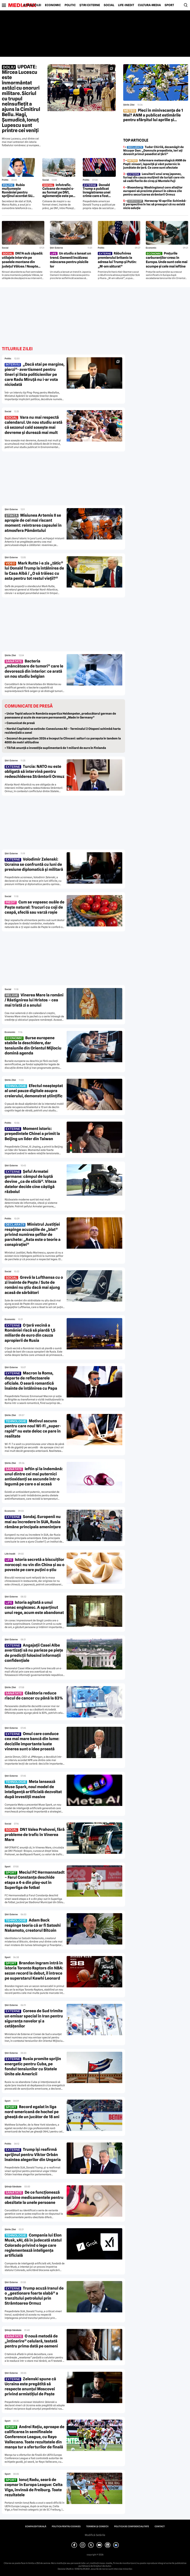  I want to click on Ştiinţă-Sănătate, so click(13, 2186).